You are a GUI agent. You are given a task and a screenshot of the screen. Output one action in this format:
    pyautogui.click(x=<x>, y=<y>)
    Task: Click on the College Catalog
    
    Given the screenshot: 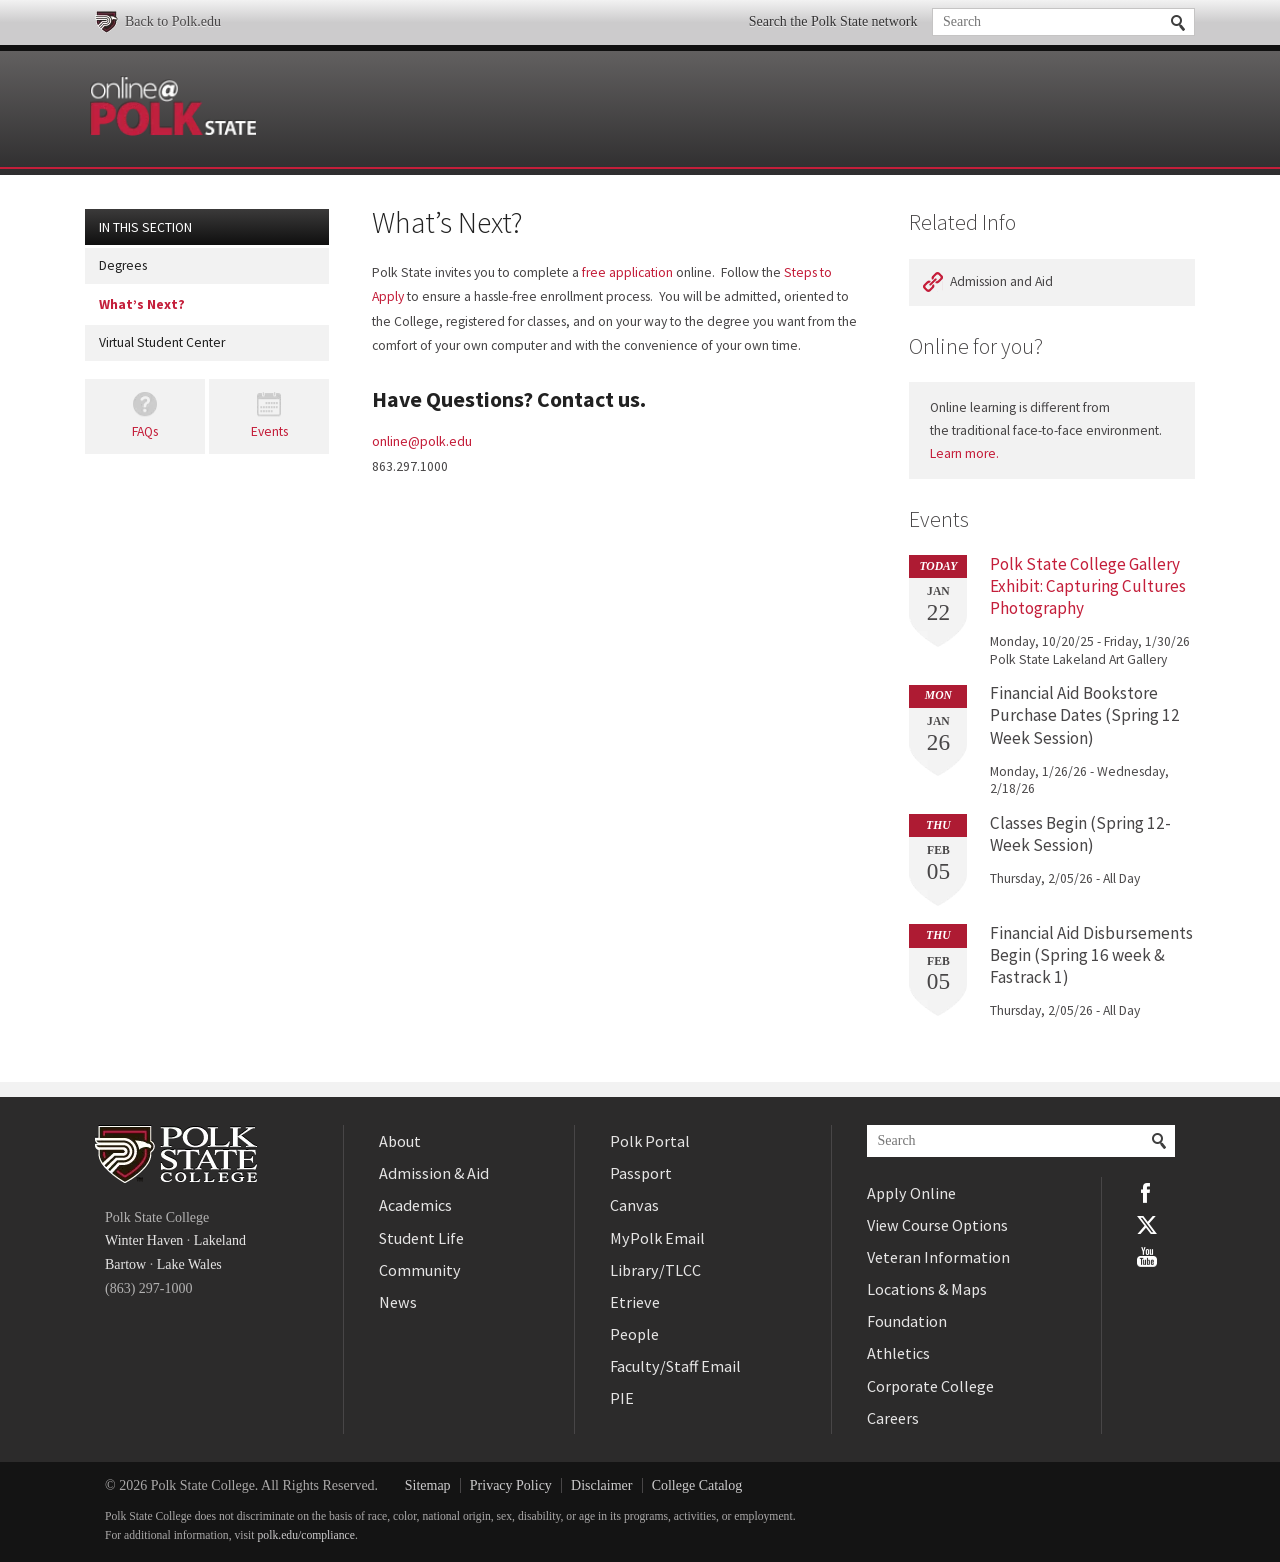 What is the action you would take?
    pyautogui.click(x=697, y=1485)
    